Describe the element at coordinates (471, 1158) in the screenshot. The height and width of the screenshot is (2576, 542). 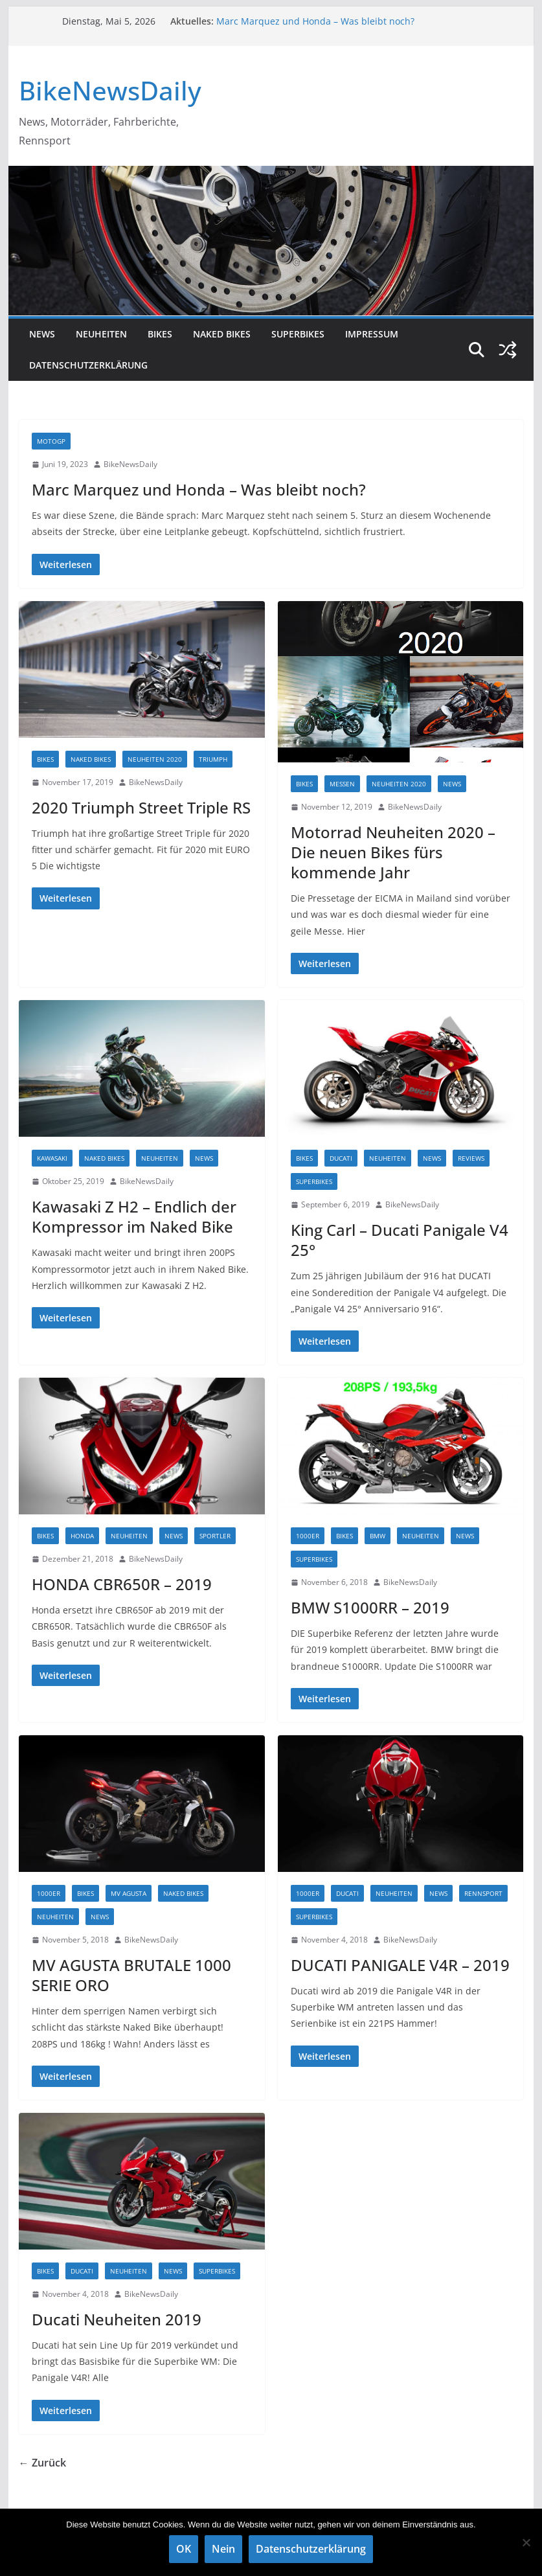
I see `Reviews` at that location.